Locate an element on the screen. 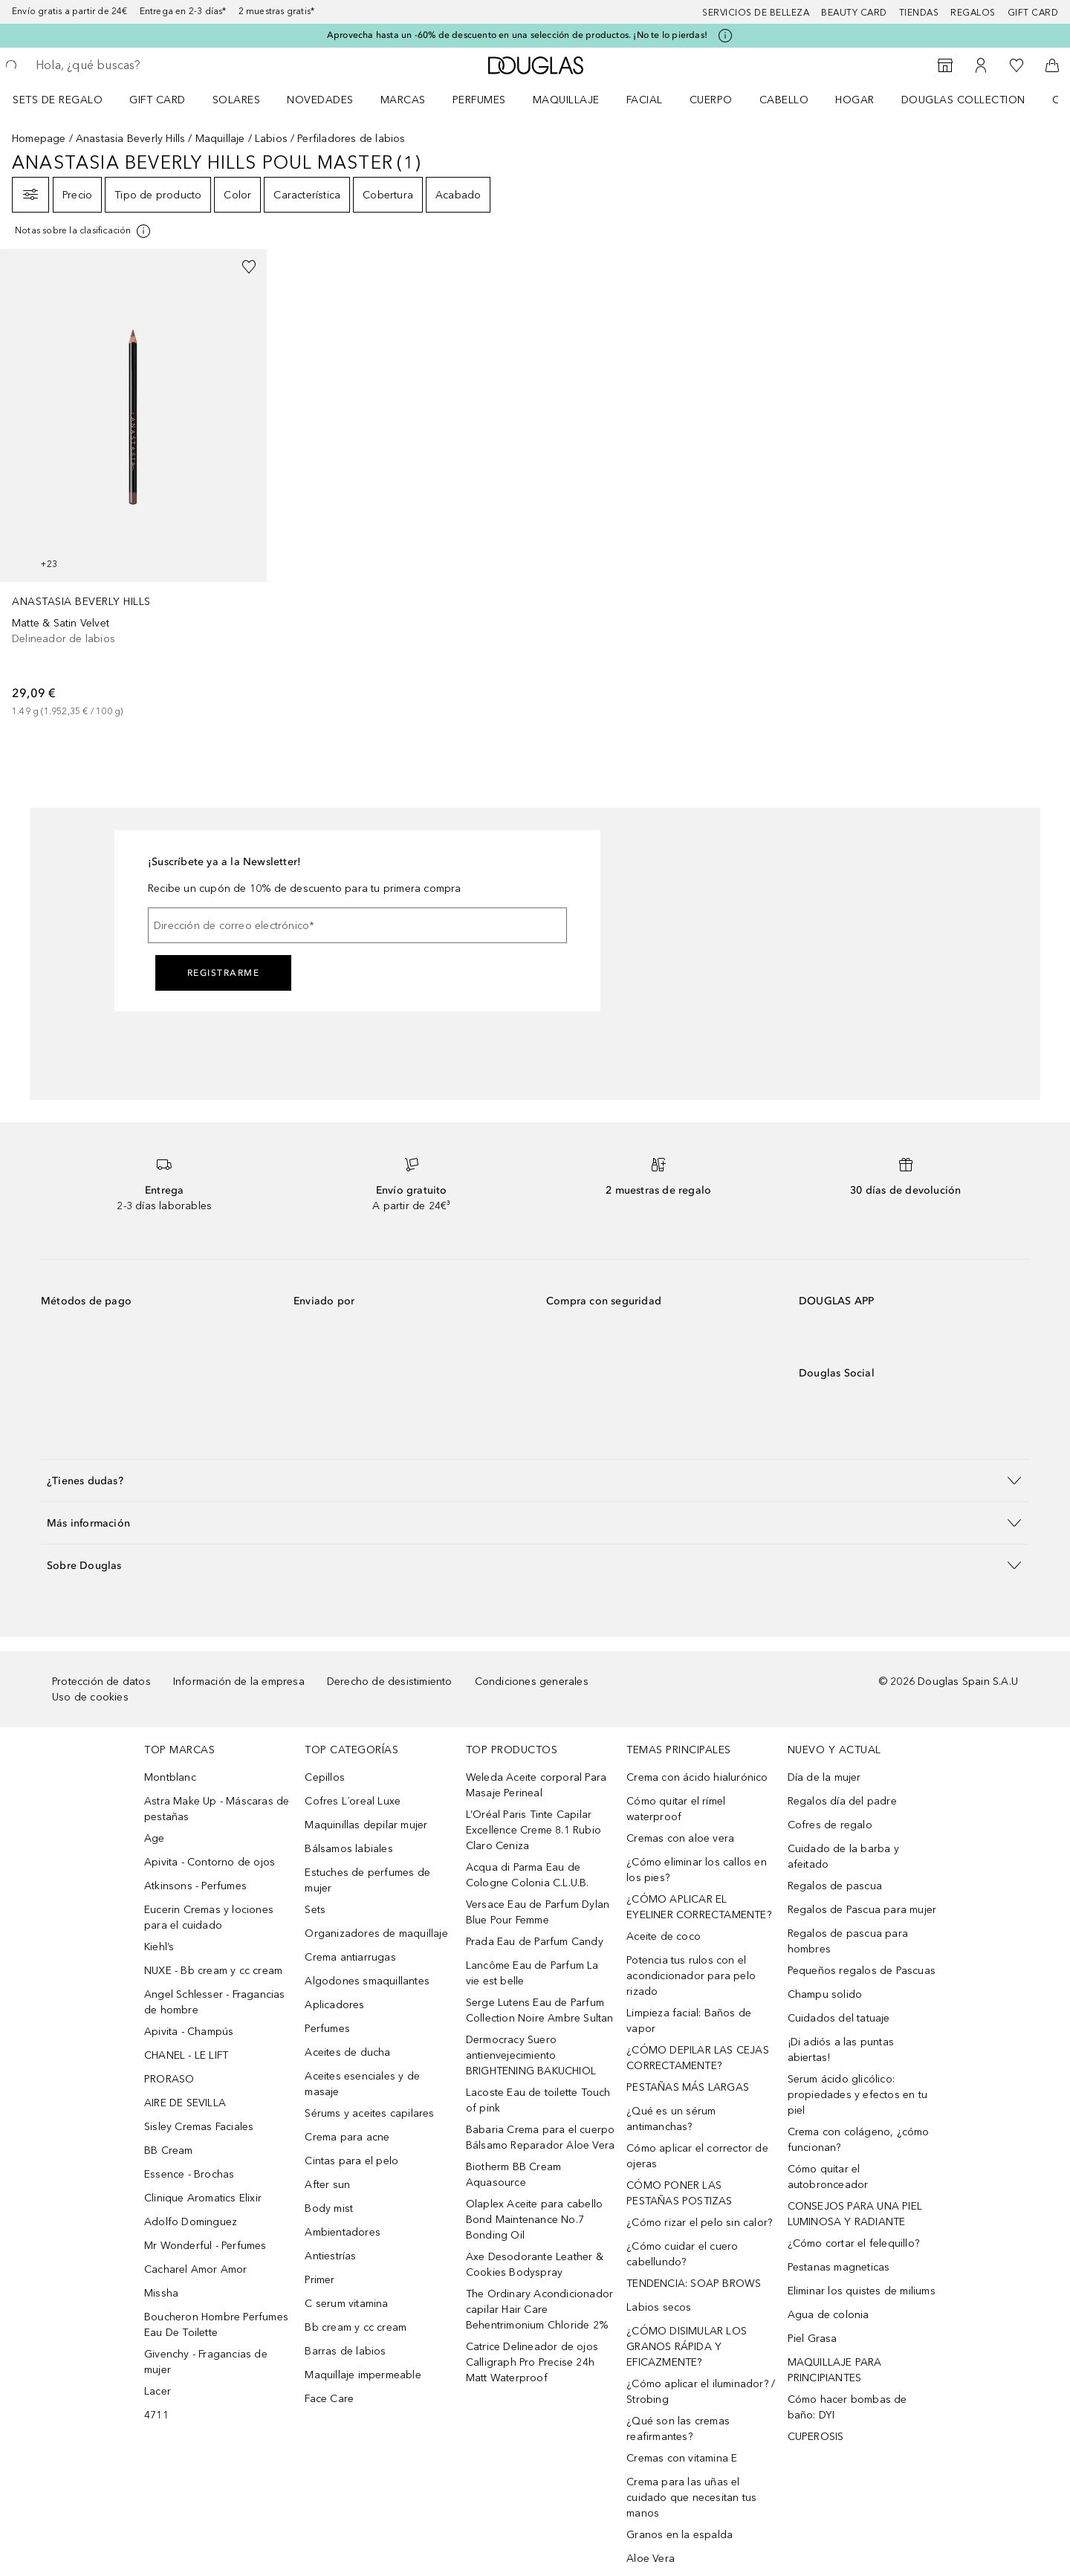  Algodones smaquillantes is located at coordinates (367, 1981).